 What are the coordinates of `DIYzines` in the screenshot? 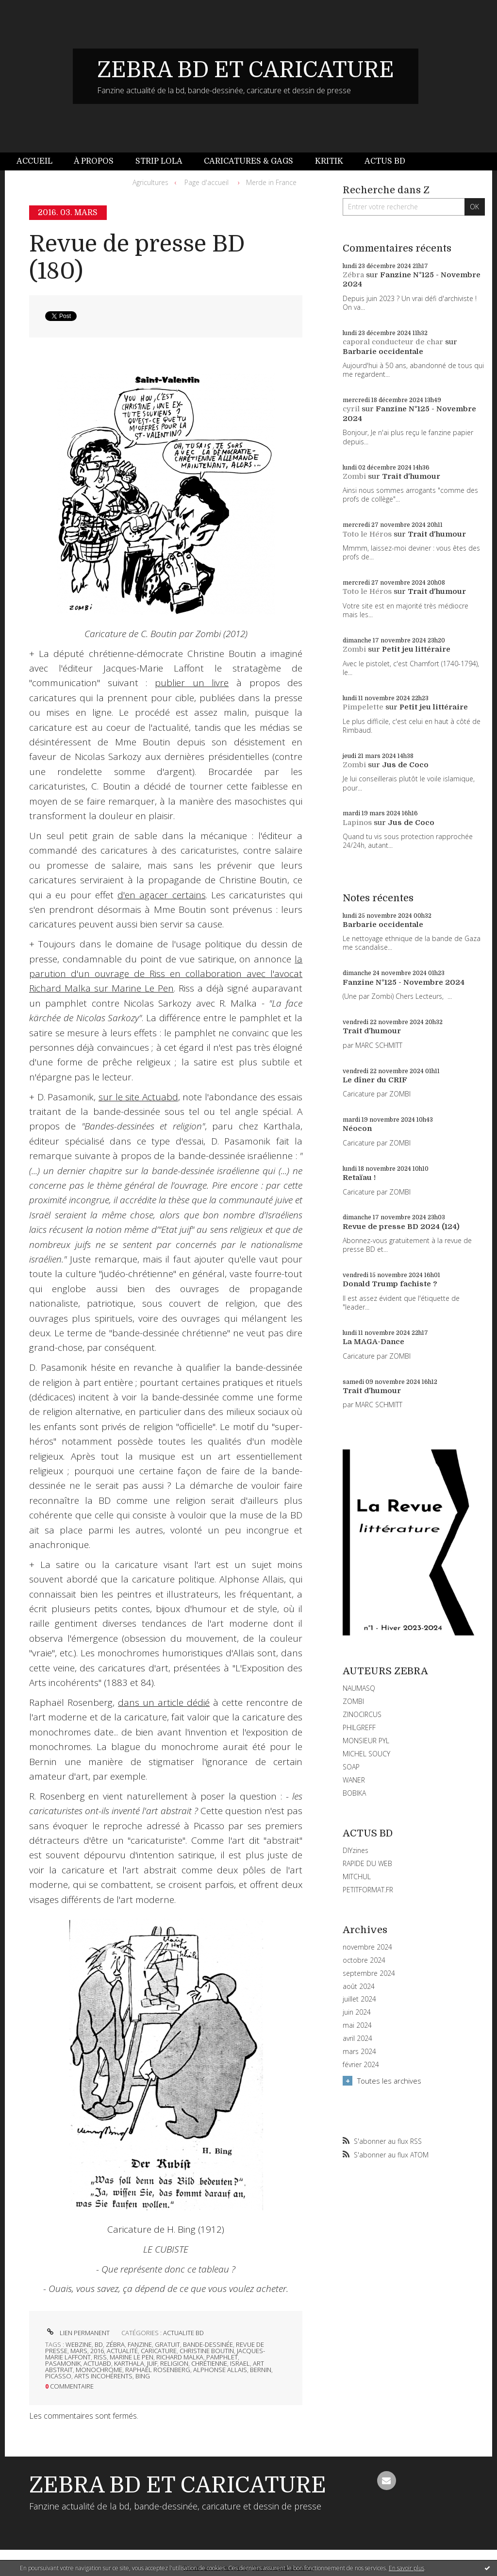 It's located at (355, 1850).